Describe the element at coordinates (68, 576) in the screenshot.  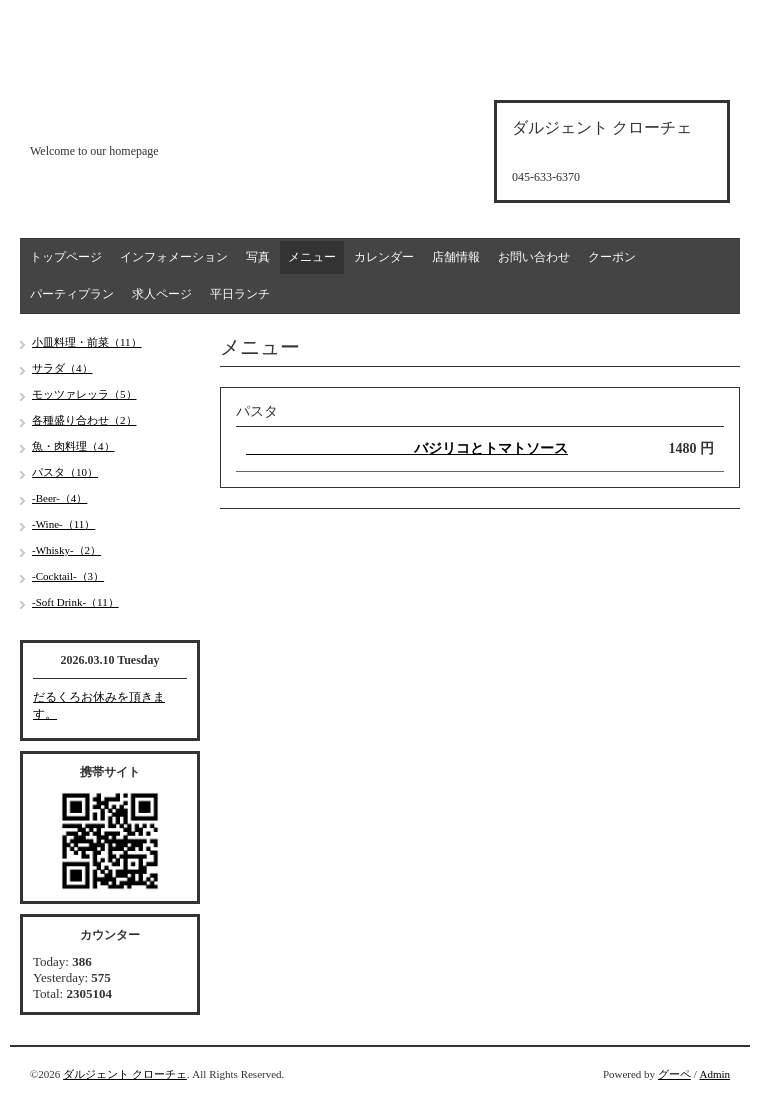
I see `-Cocktail-（3）` at that location.